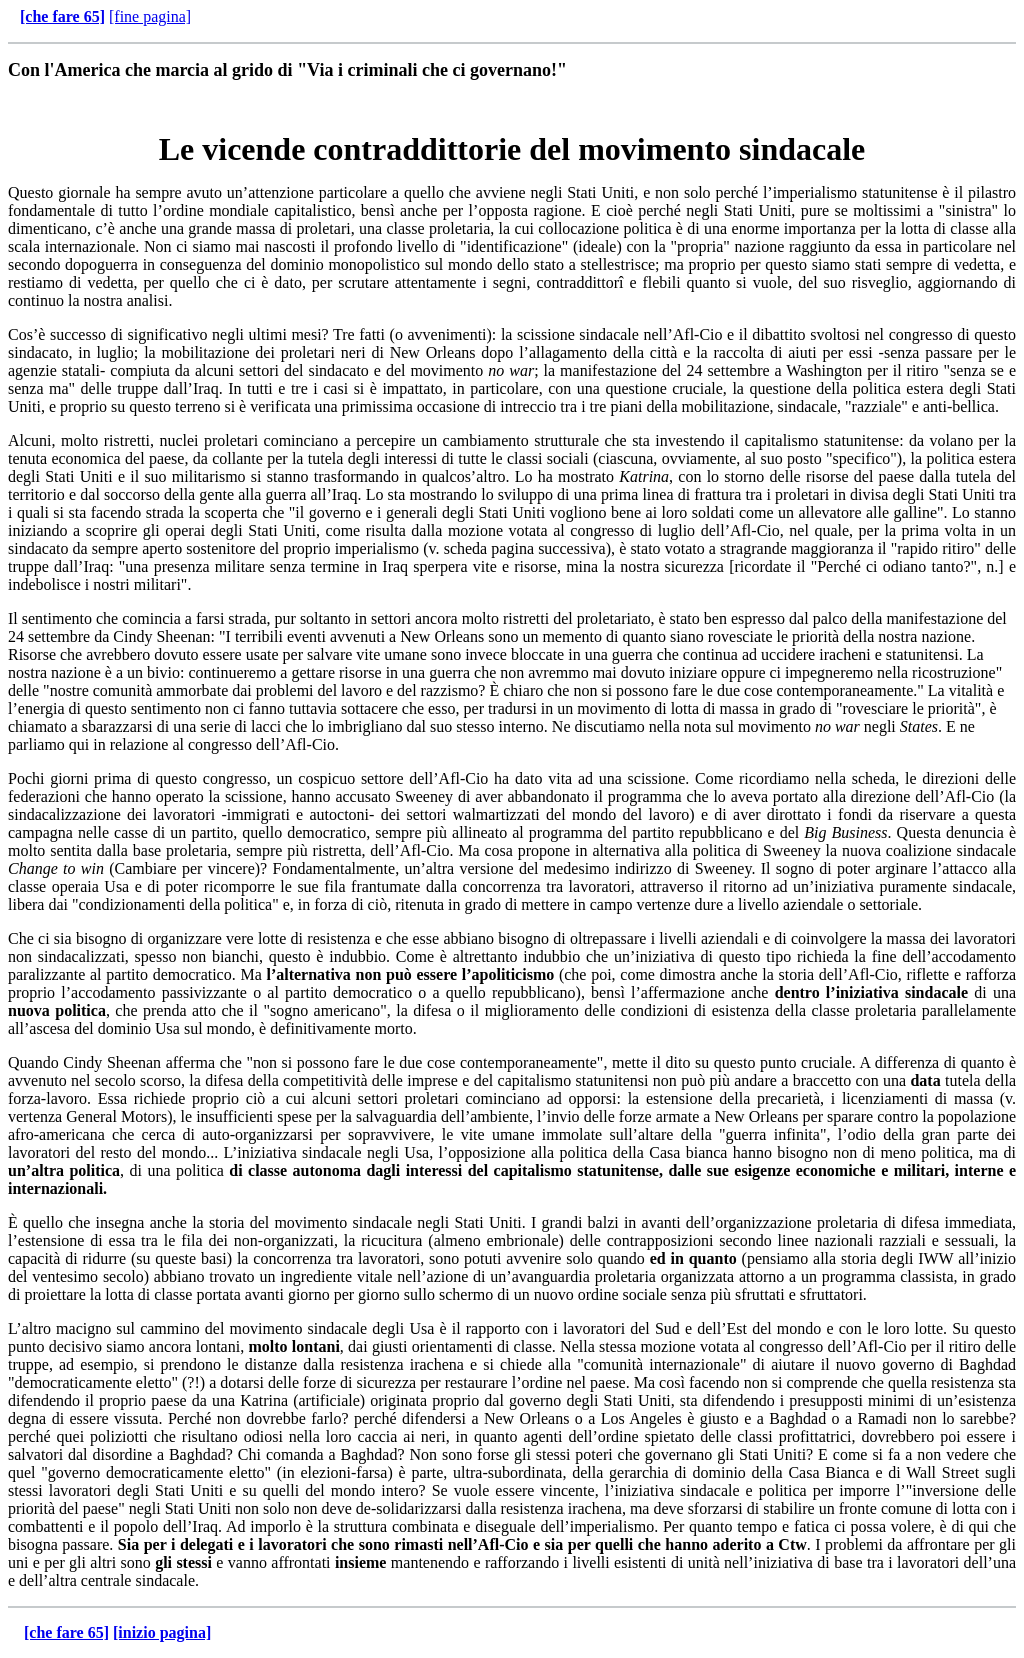  What do you see at coordinates (150, 16) in the screenshot?
I see `[fine pagina]` at bounding box center [150, 16].